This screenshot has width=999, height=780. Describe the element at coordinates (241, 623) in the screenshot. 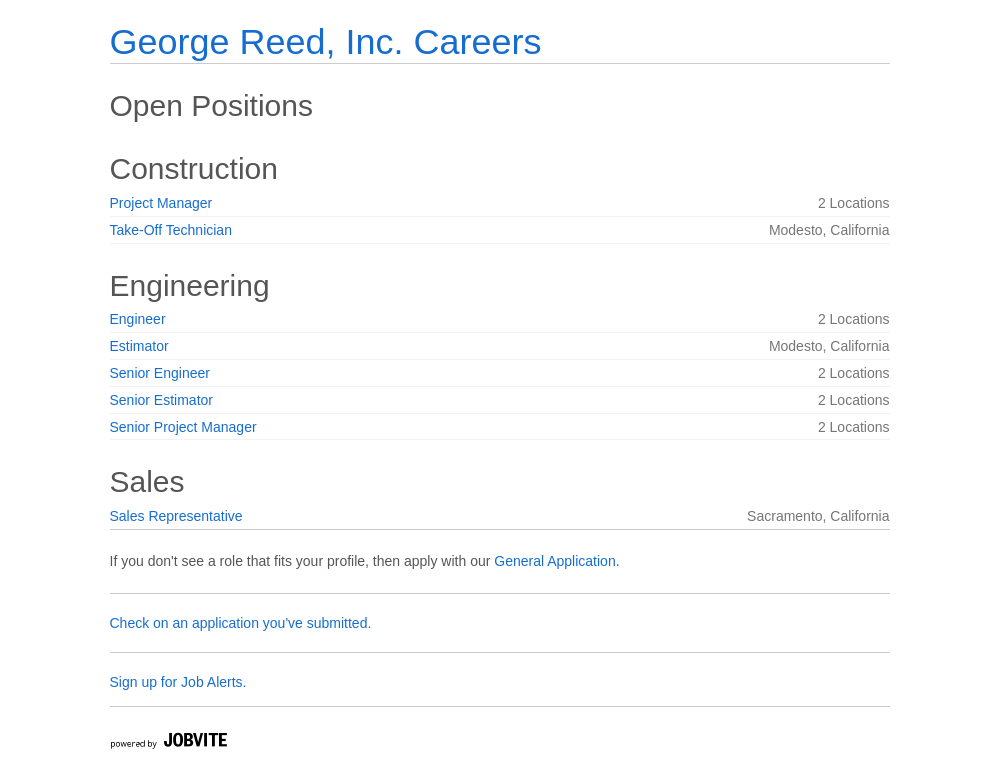

I see `Check on an application you've submitted.` at that location.